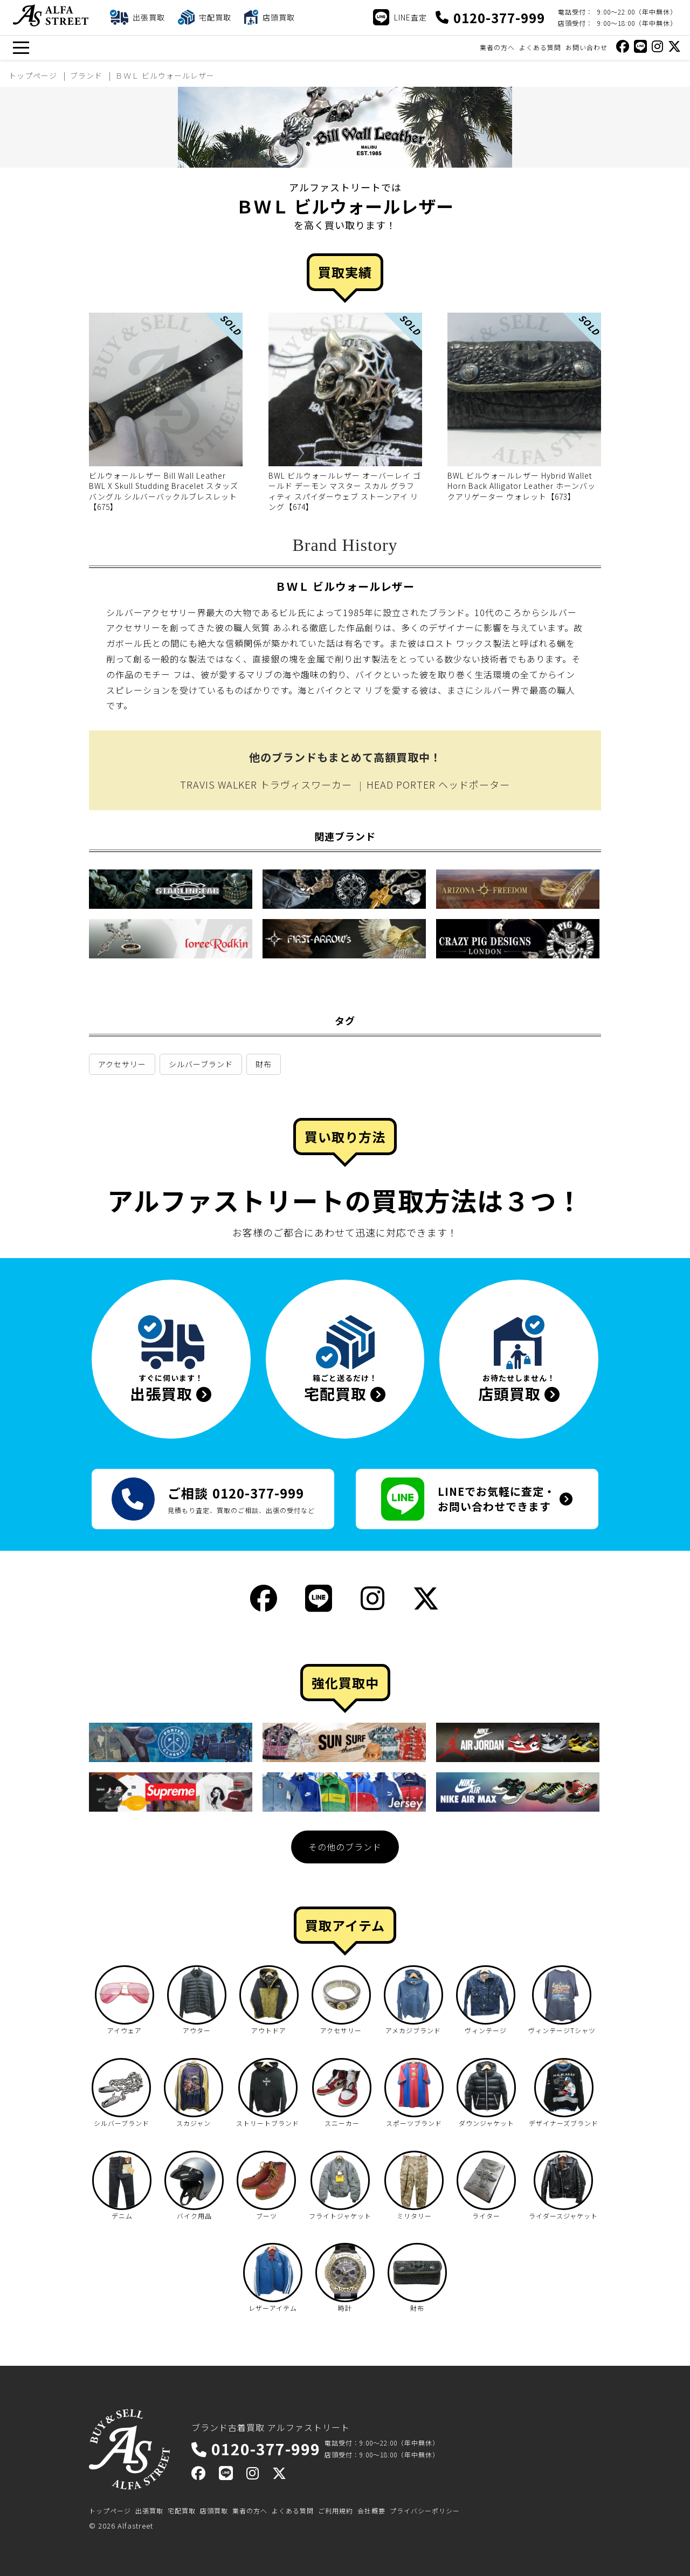  Describe the element at coordinates (214, 2510) in the screenshot. I see `店頭買取` at that location.